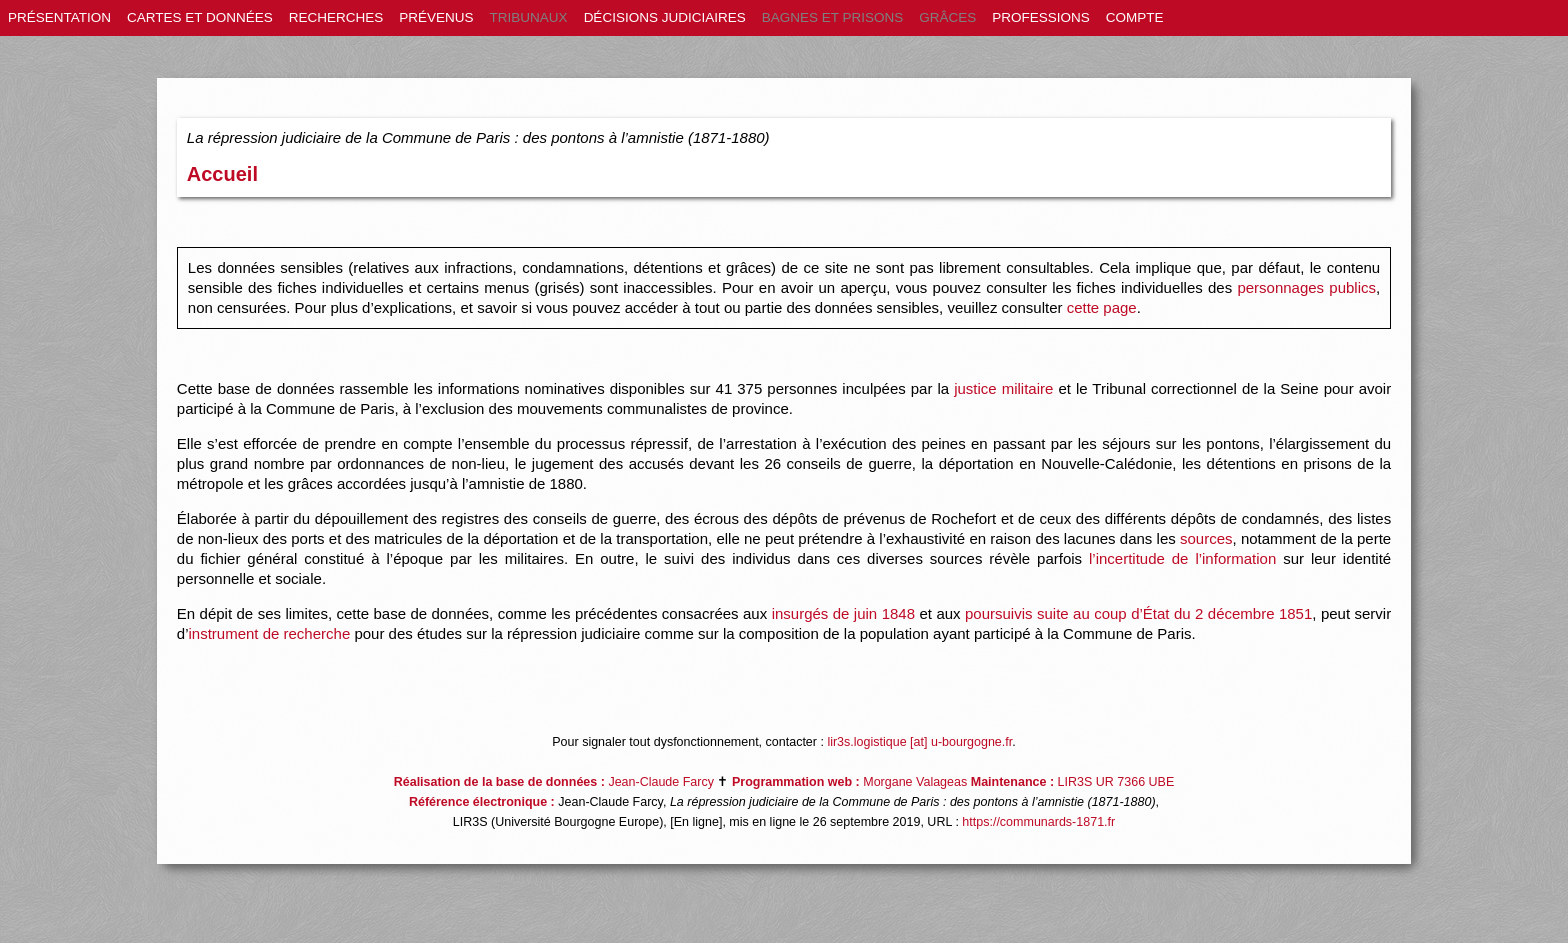  I want to click on PRÉVENUS, so click(436, 17).